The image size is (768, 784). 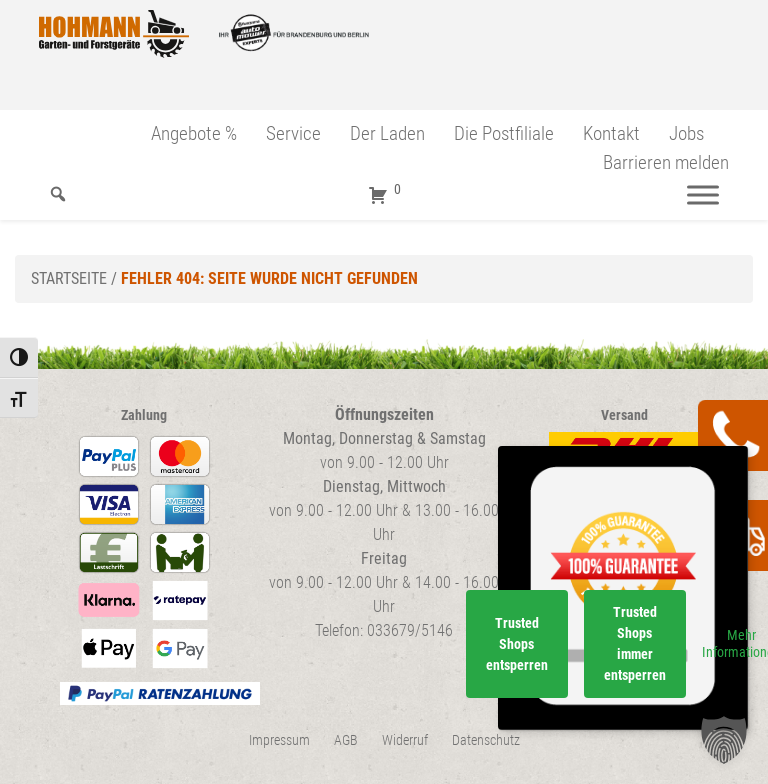 I want to click on Die Postfiliale, so click(x=504, y=133).